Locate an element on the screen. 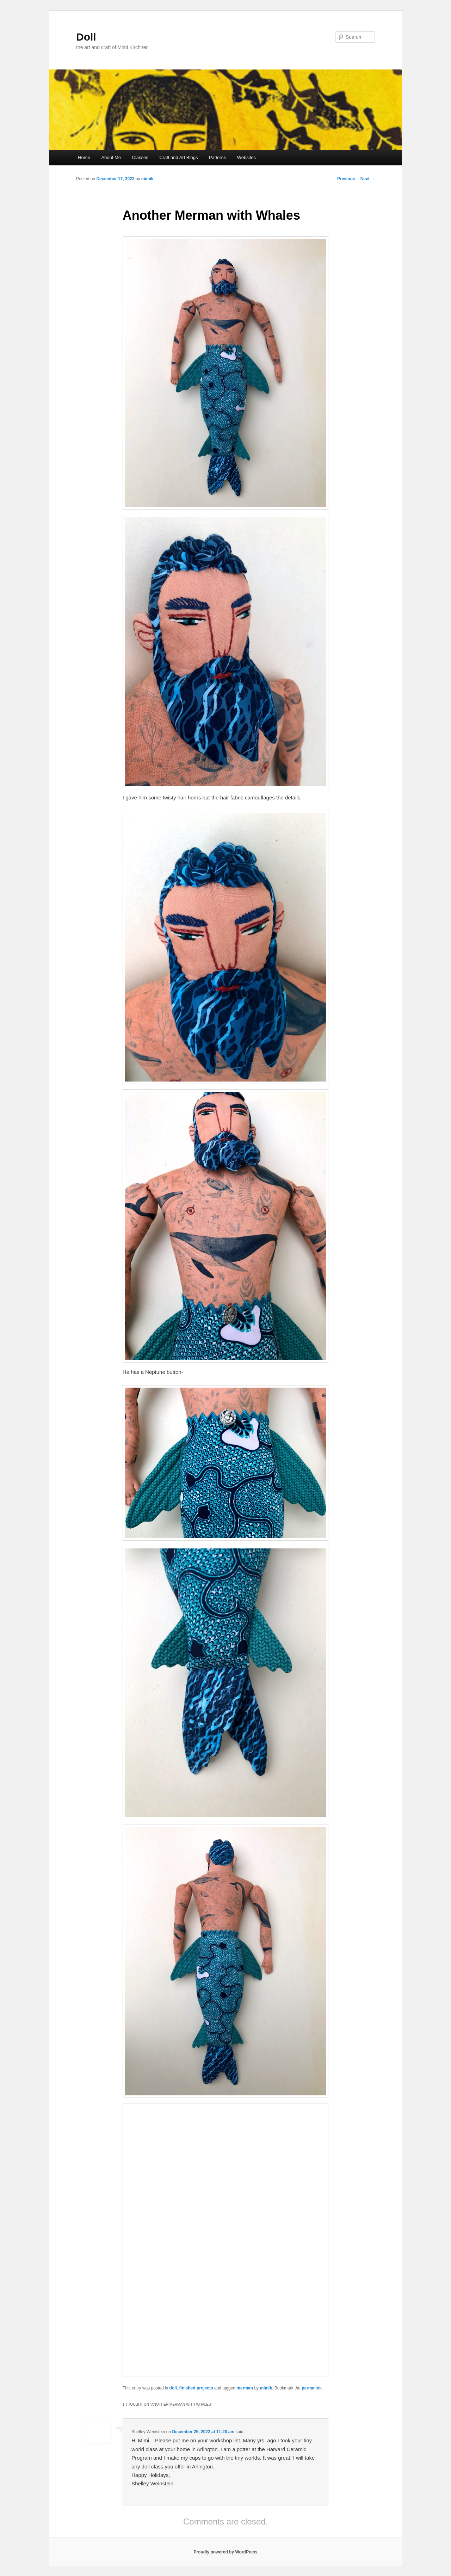  Previous is located at coordinates (343, 178).